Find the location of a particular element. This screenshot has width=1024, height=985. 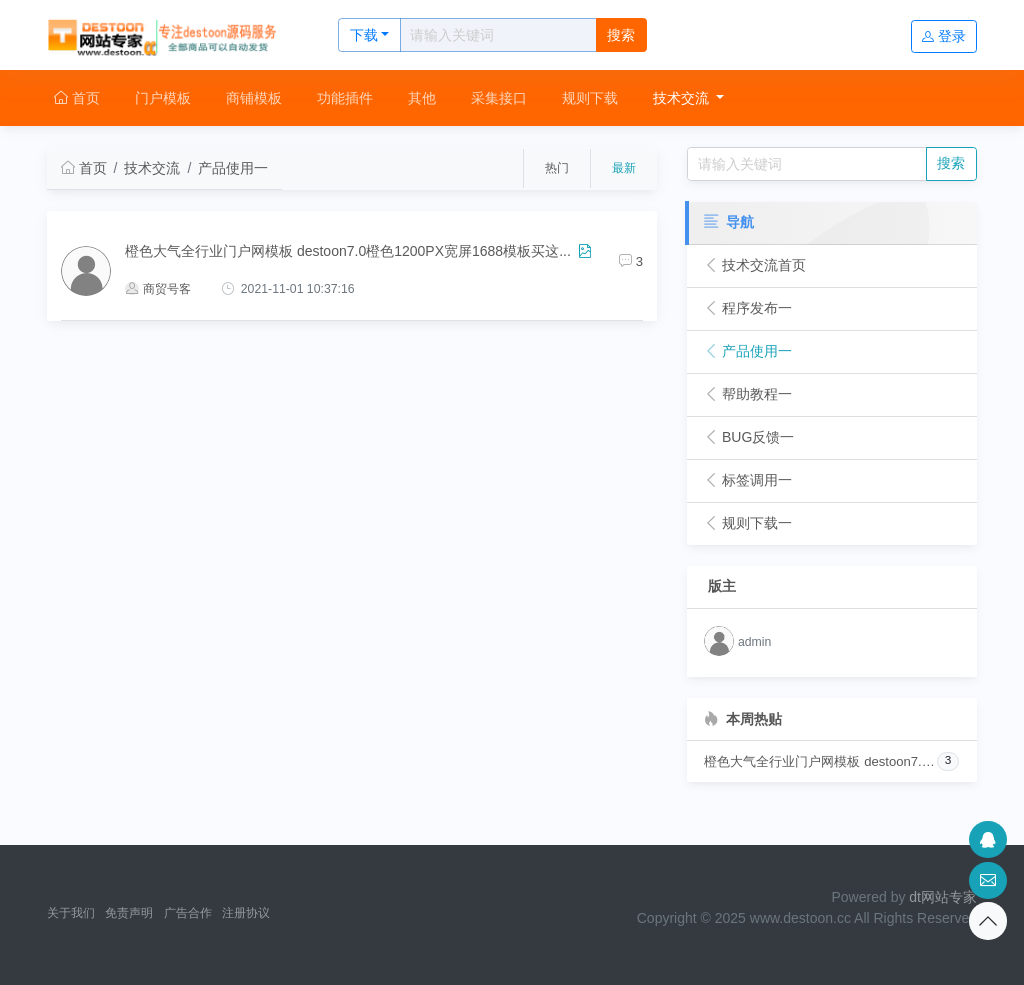

商贸号客 is located at coordinates (158, 289).